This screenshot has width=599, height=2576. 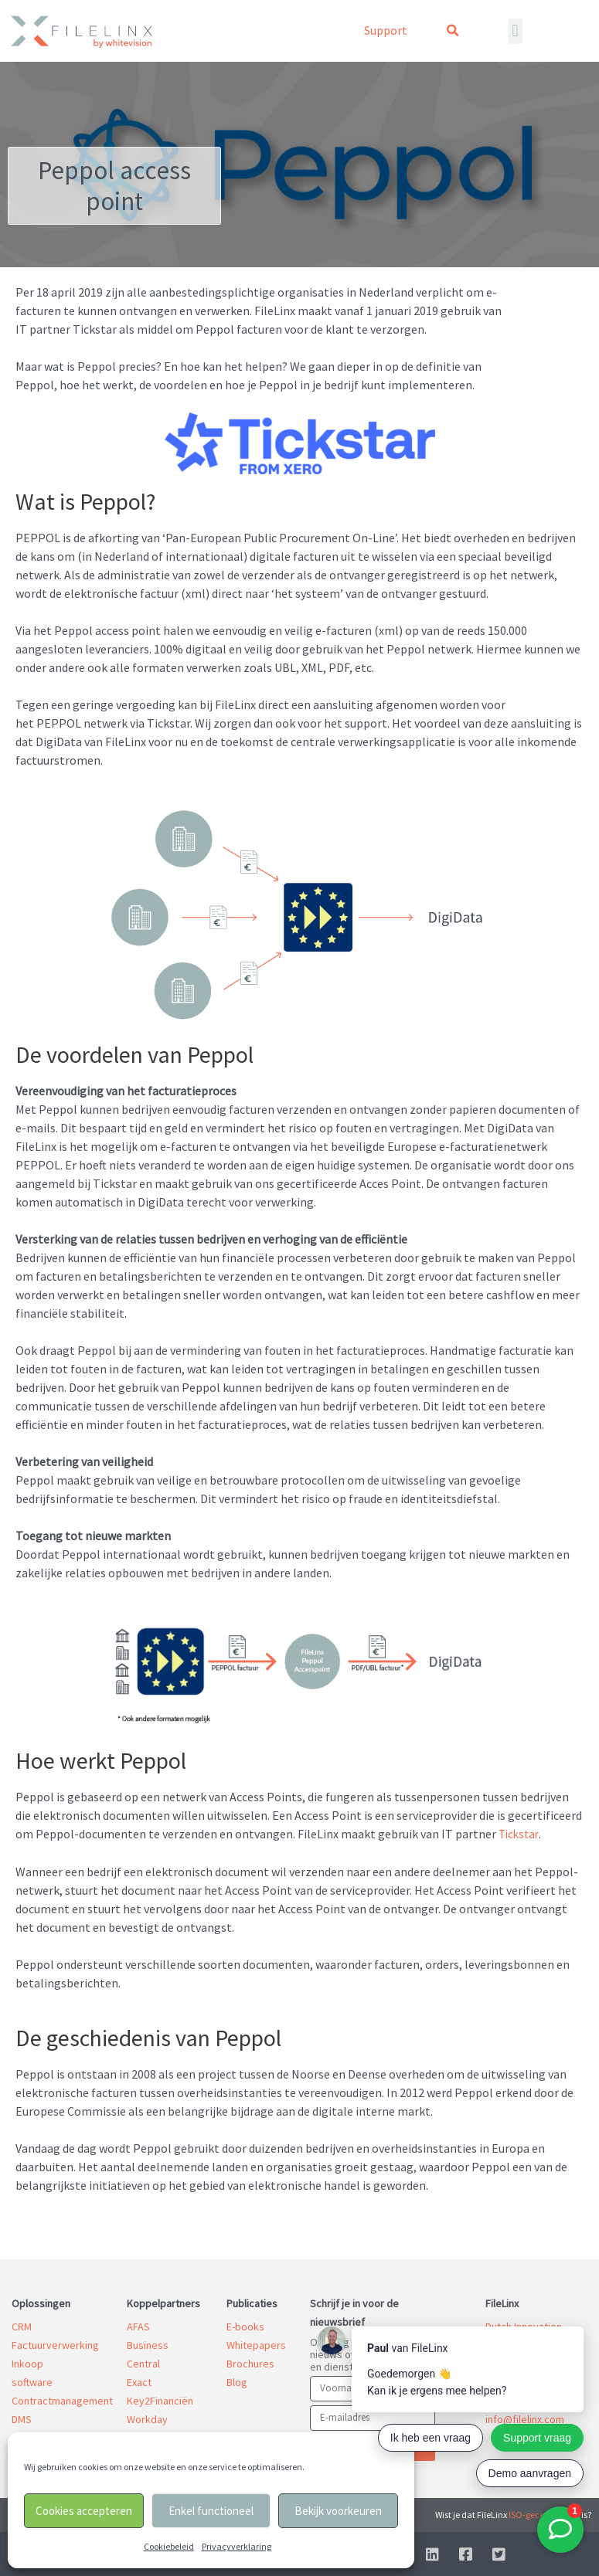 What do you see at coordinates (256, 2344) in the screenshot?
I see `Whitepapers` at bounding box center [256, 2344].